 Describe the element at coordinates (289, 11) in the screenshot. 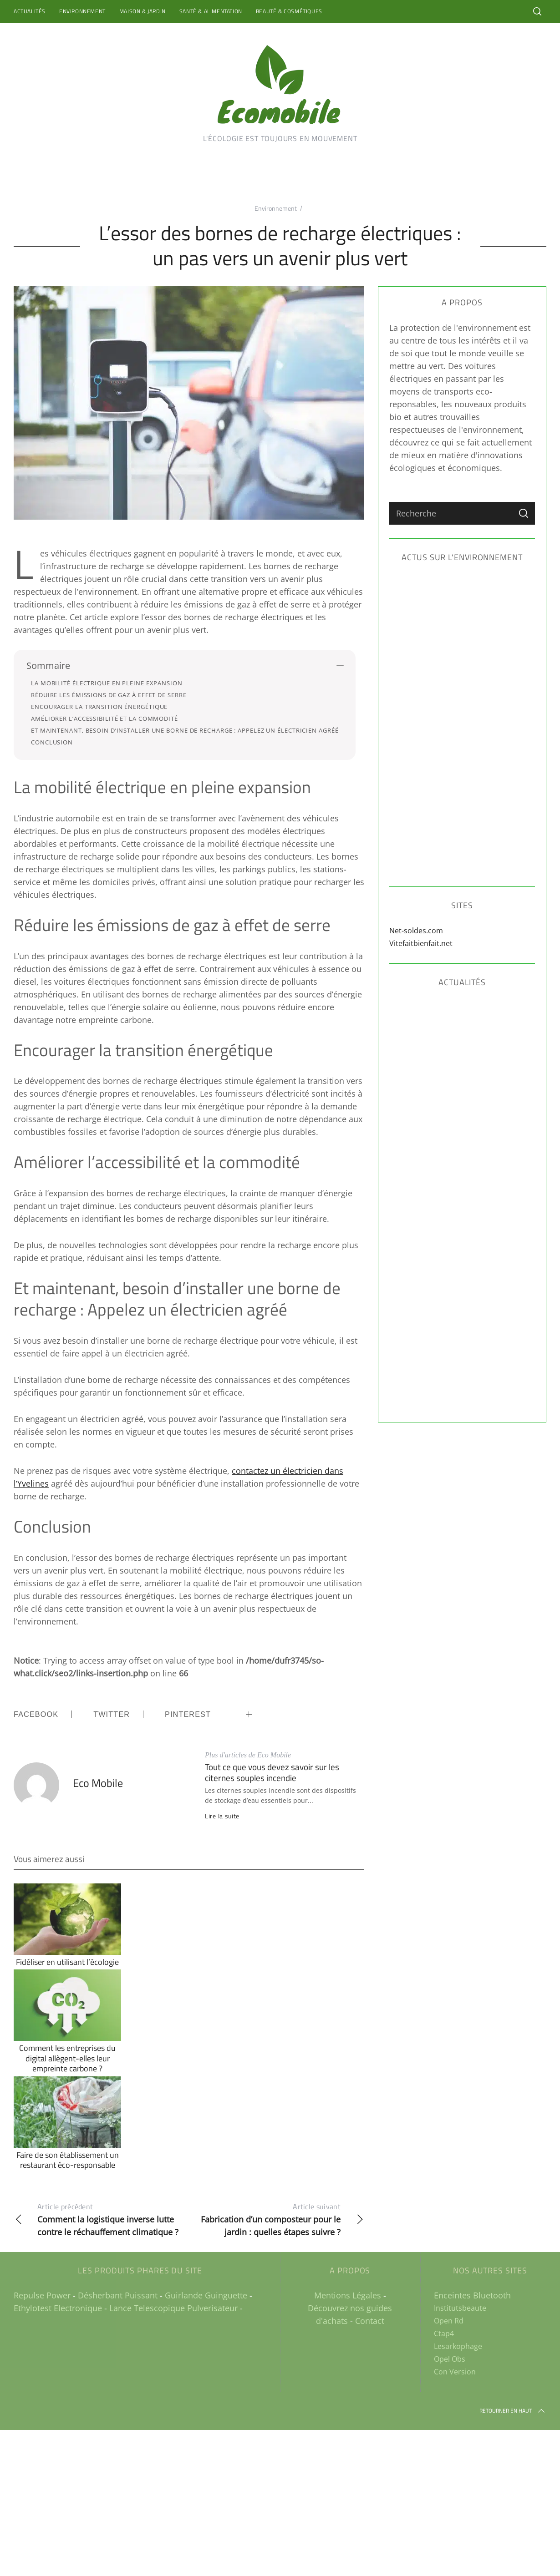

I see `Beauté & Cosmétiques` at that location.